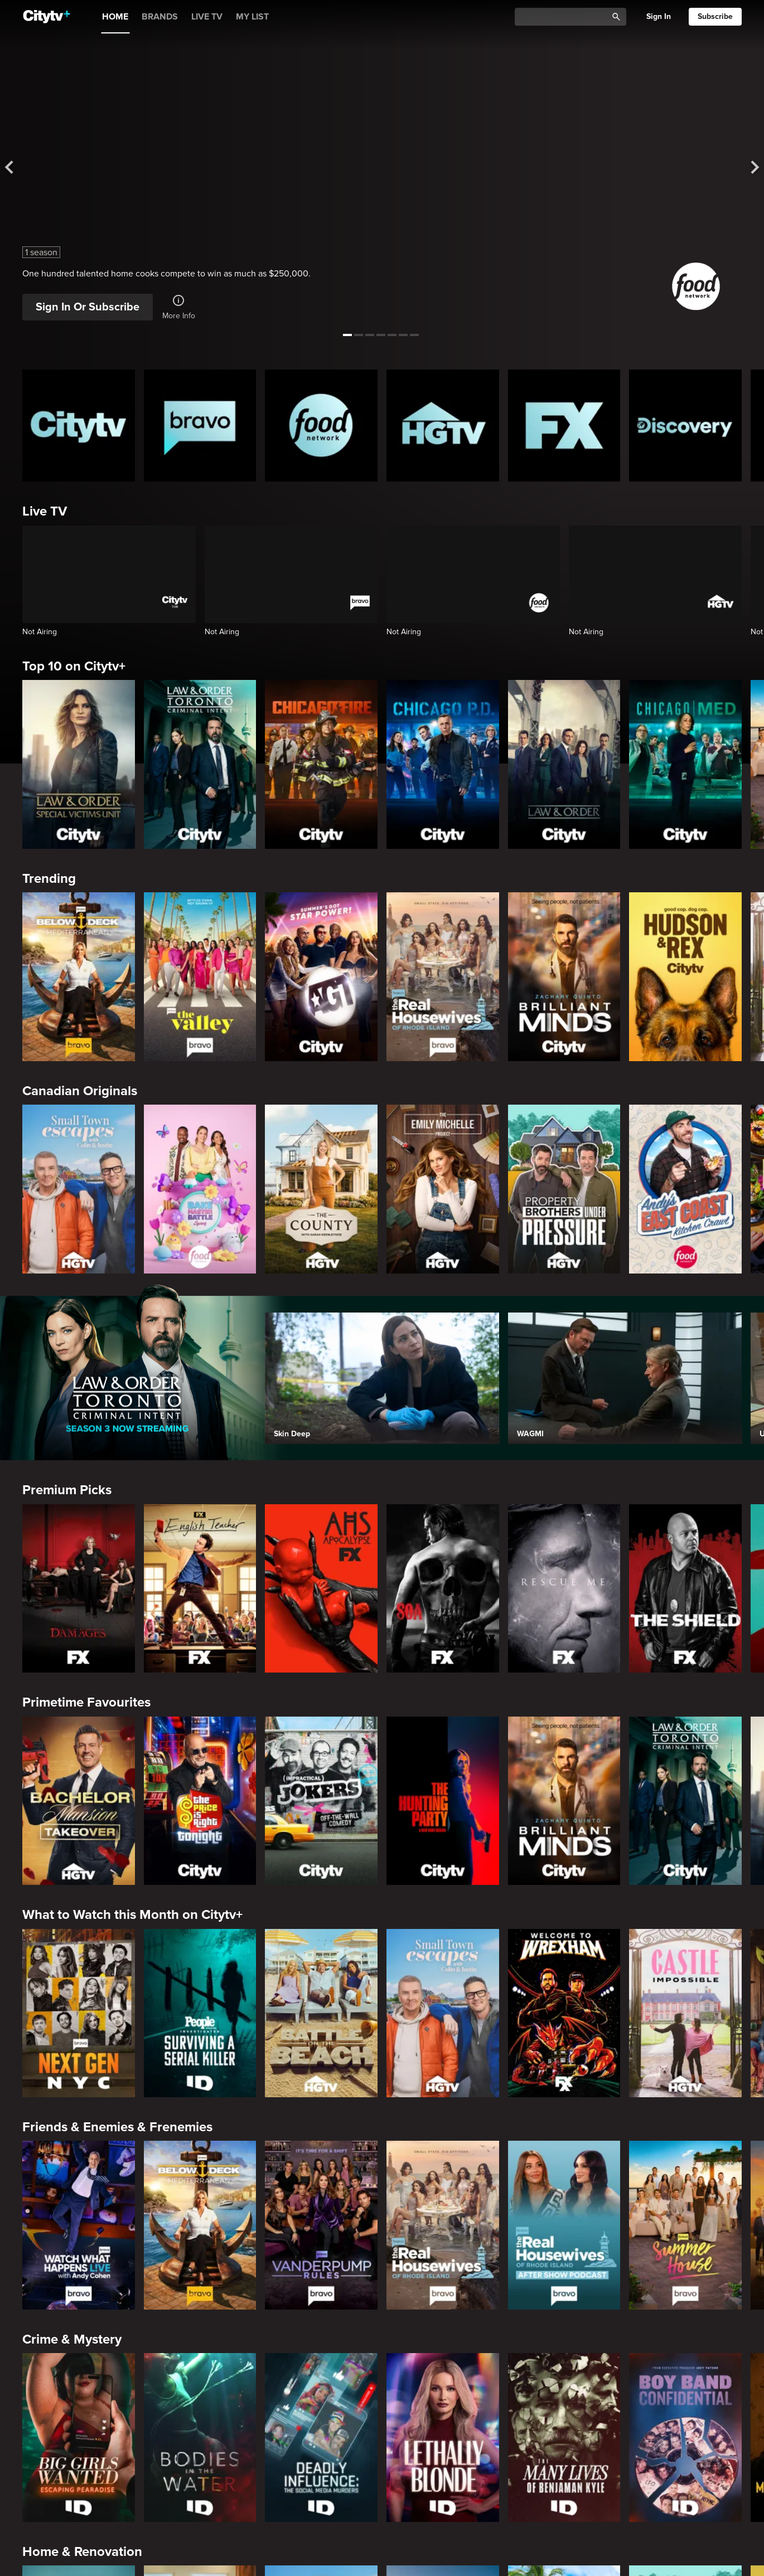 This screenshot has height=2576, width=764. I want to click on Top 10 on Citytv+, so click(73, 666).